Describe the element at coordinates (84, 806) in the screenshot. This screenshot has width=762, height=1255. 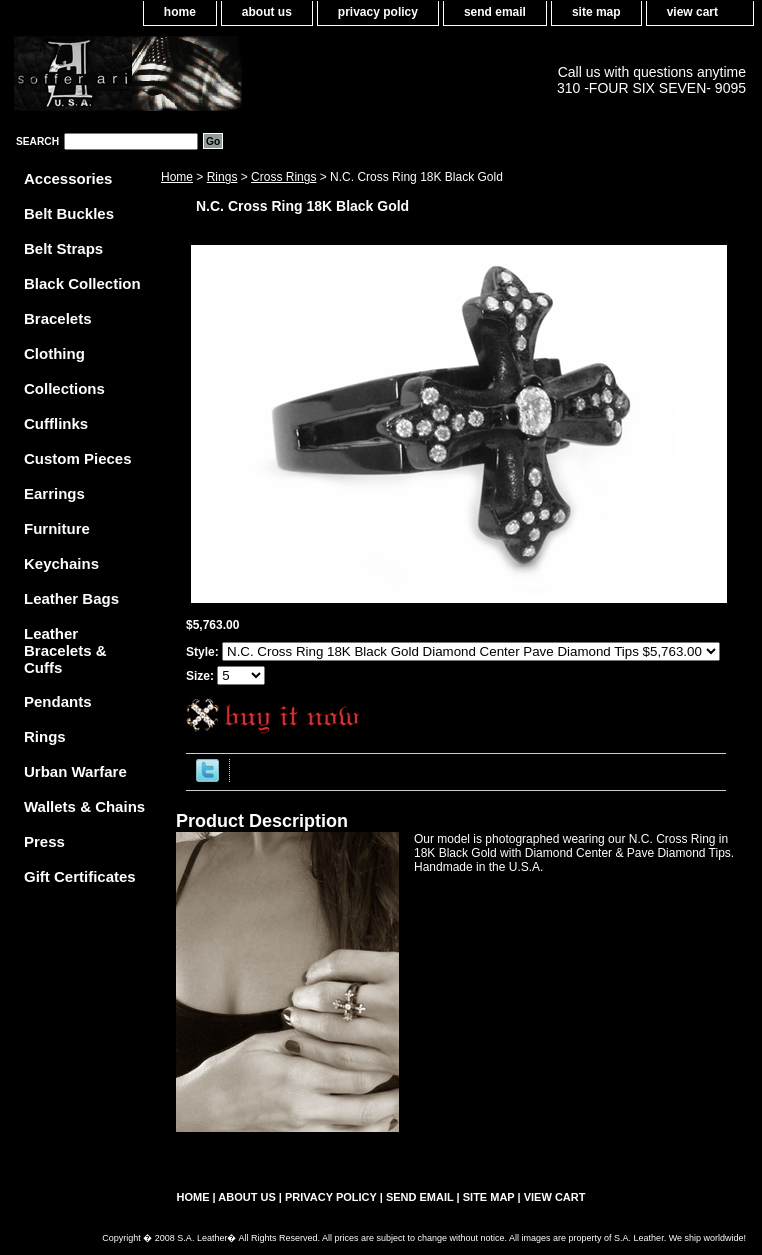
I see `Wallets & Chains` at that location.